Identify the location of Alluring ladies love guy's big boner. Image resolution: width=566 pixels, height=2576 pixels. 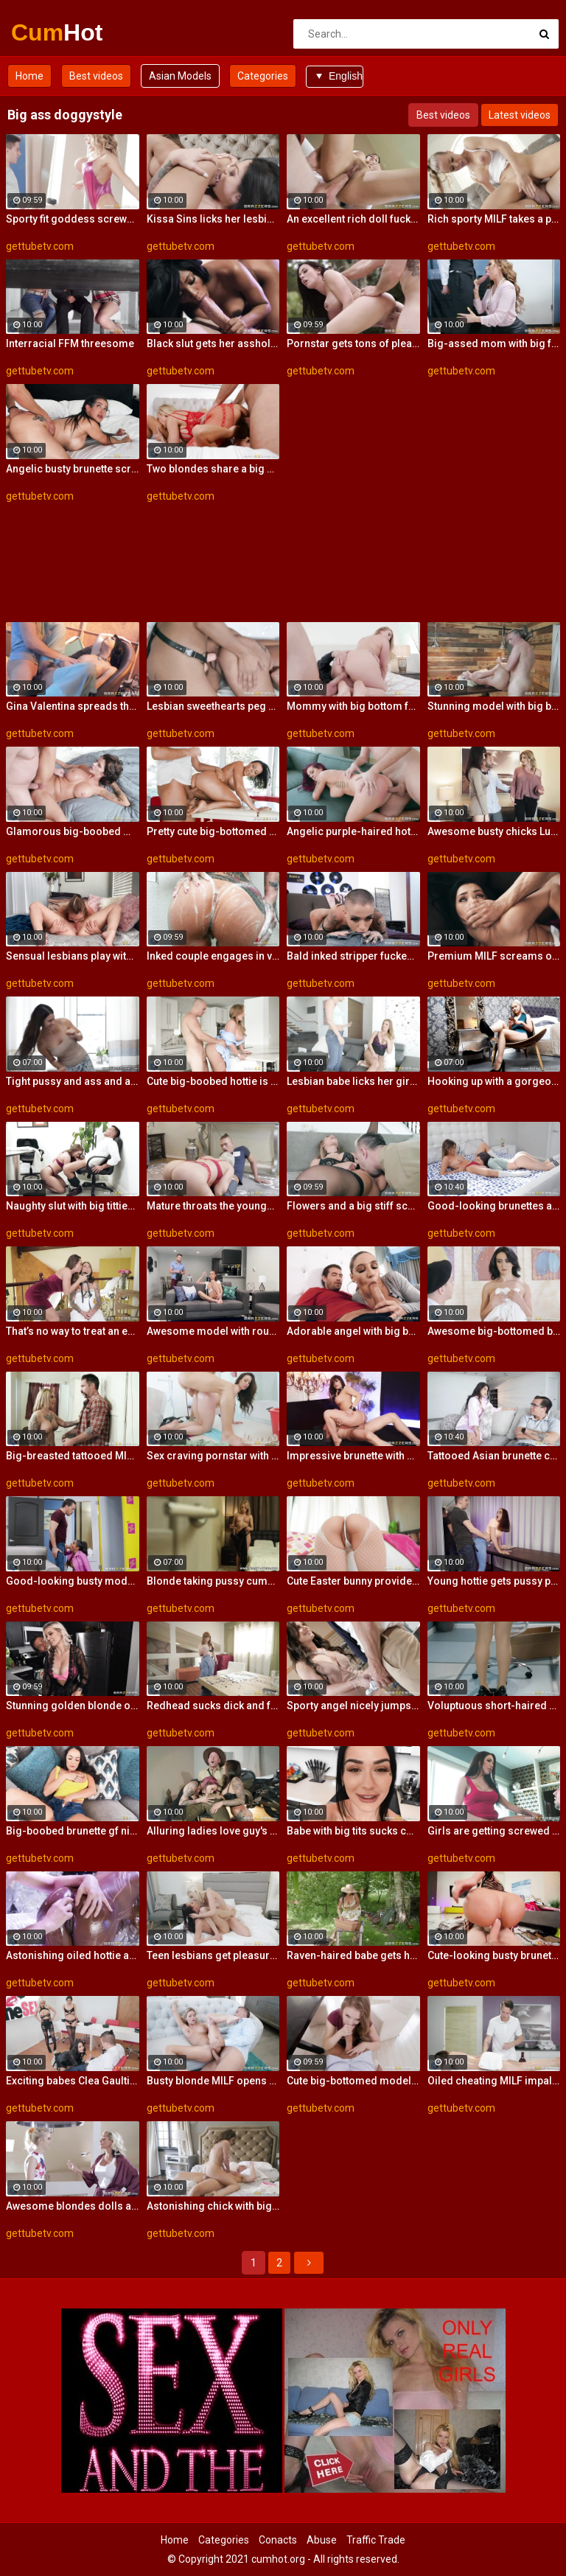
(213, 1831).